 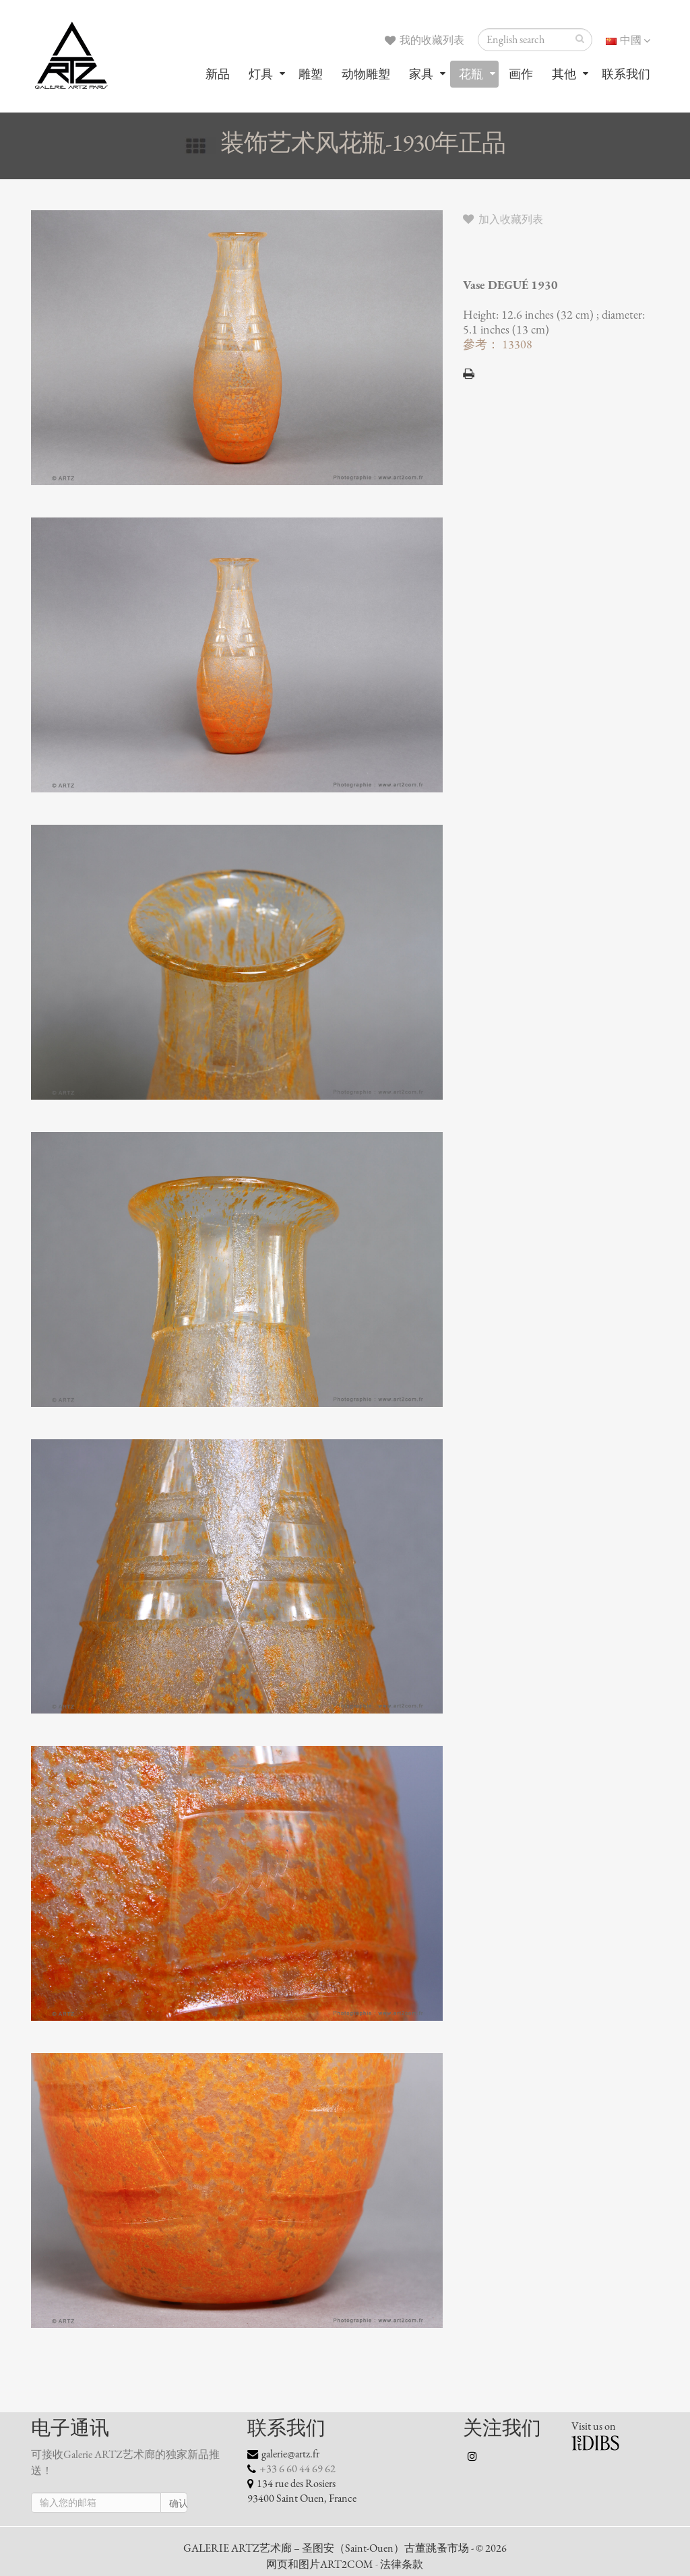 What do you see at coordinates (218, 74) in the screenshot?
I see `新品` at bounding box center [218, 74].